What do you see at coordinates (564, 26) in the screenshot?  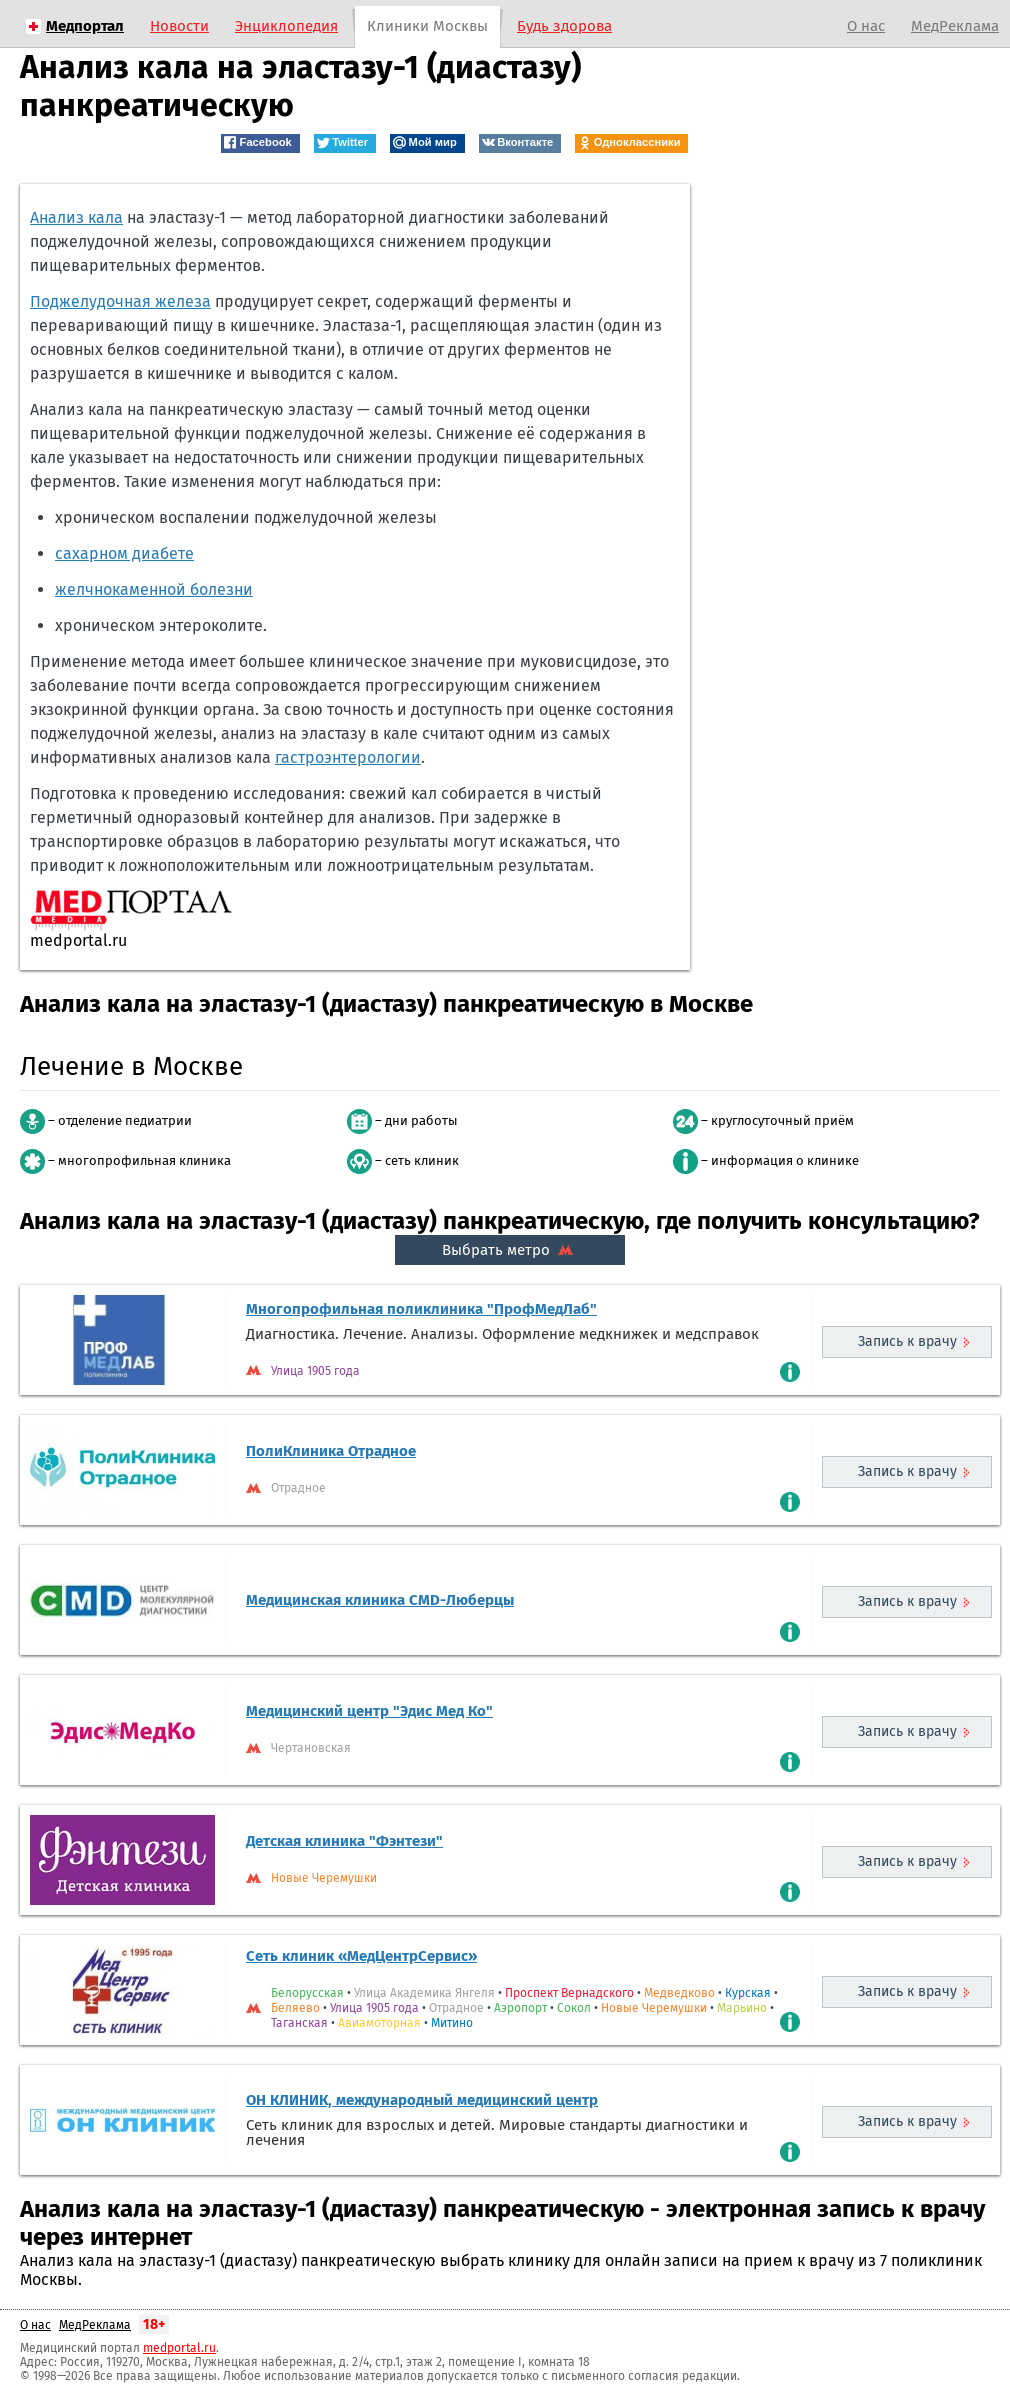 I see `Будь здорова` at bounding box center [564, 26].